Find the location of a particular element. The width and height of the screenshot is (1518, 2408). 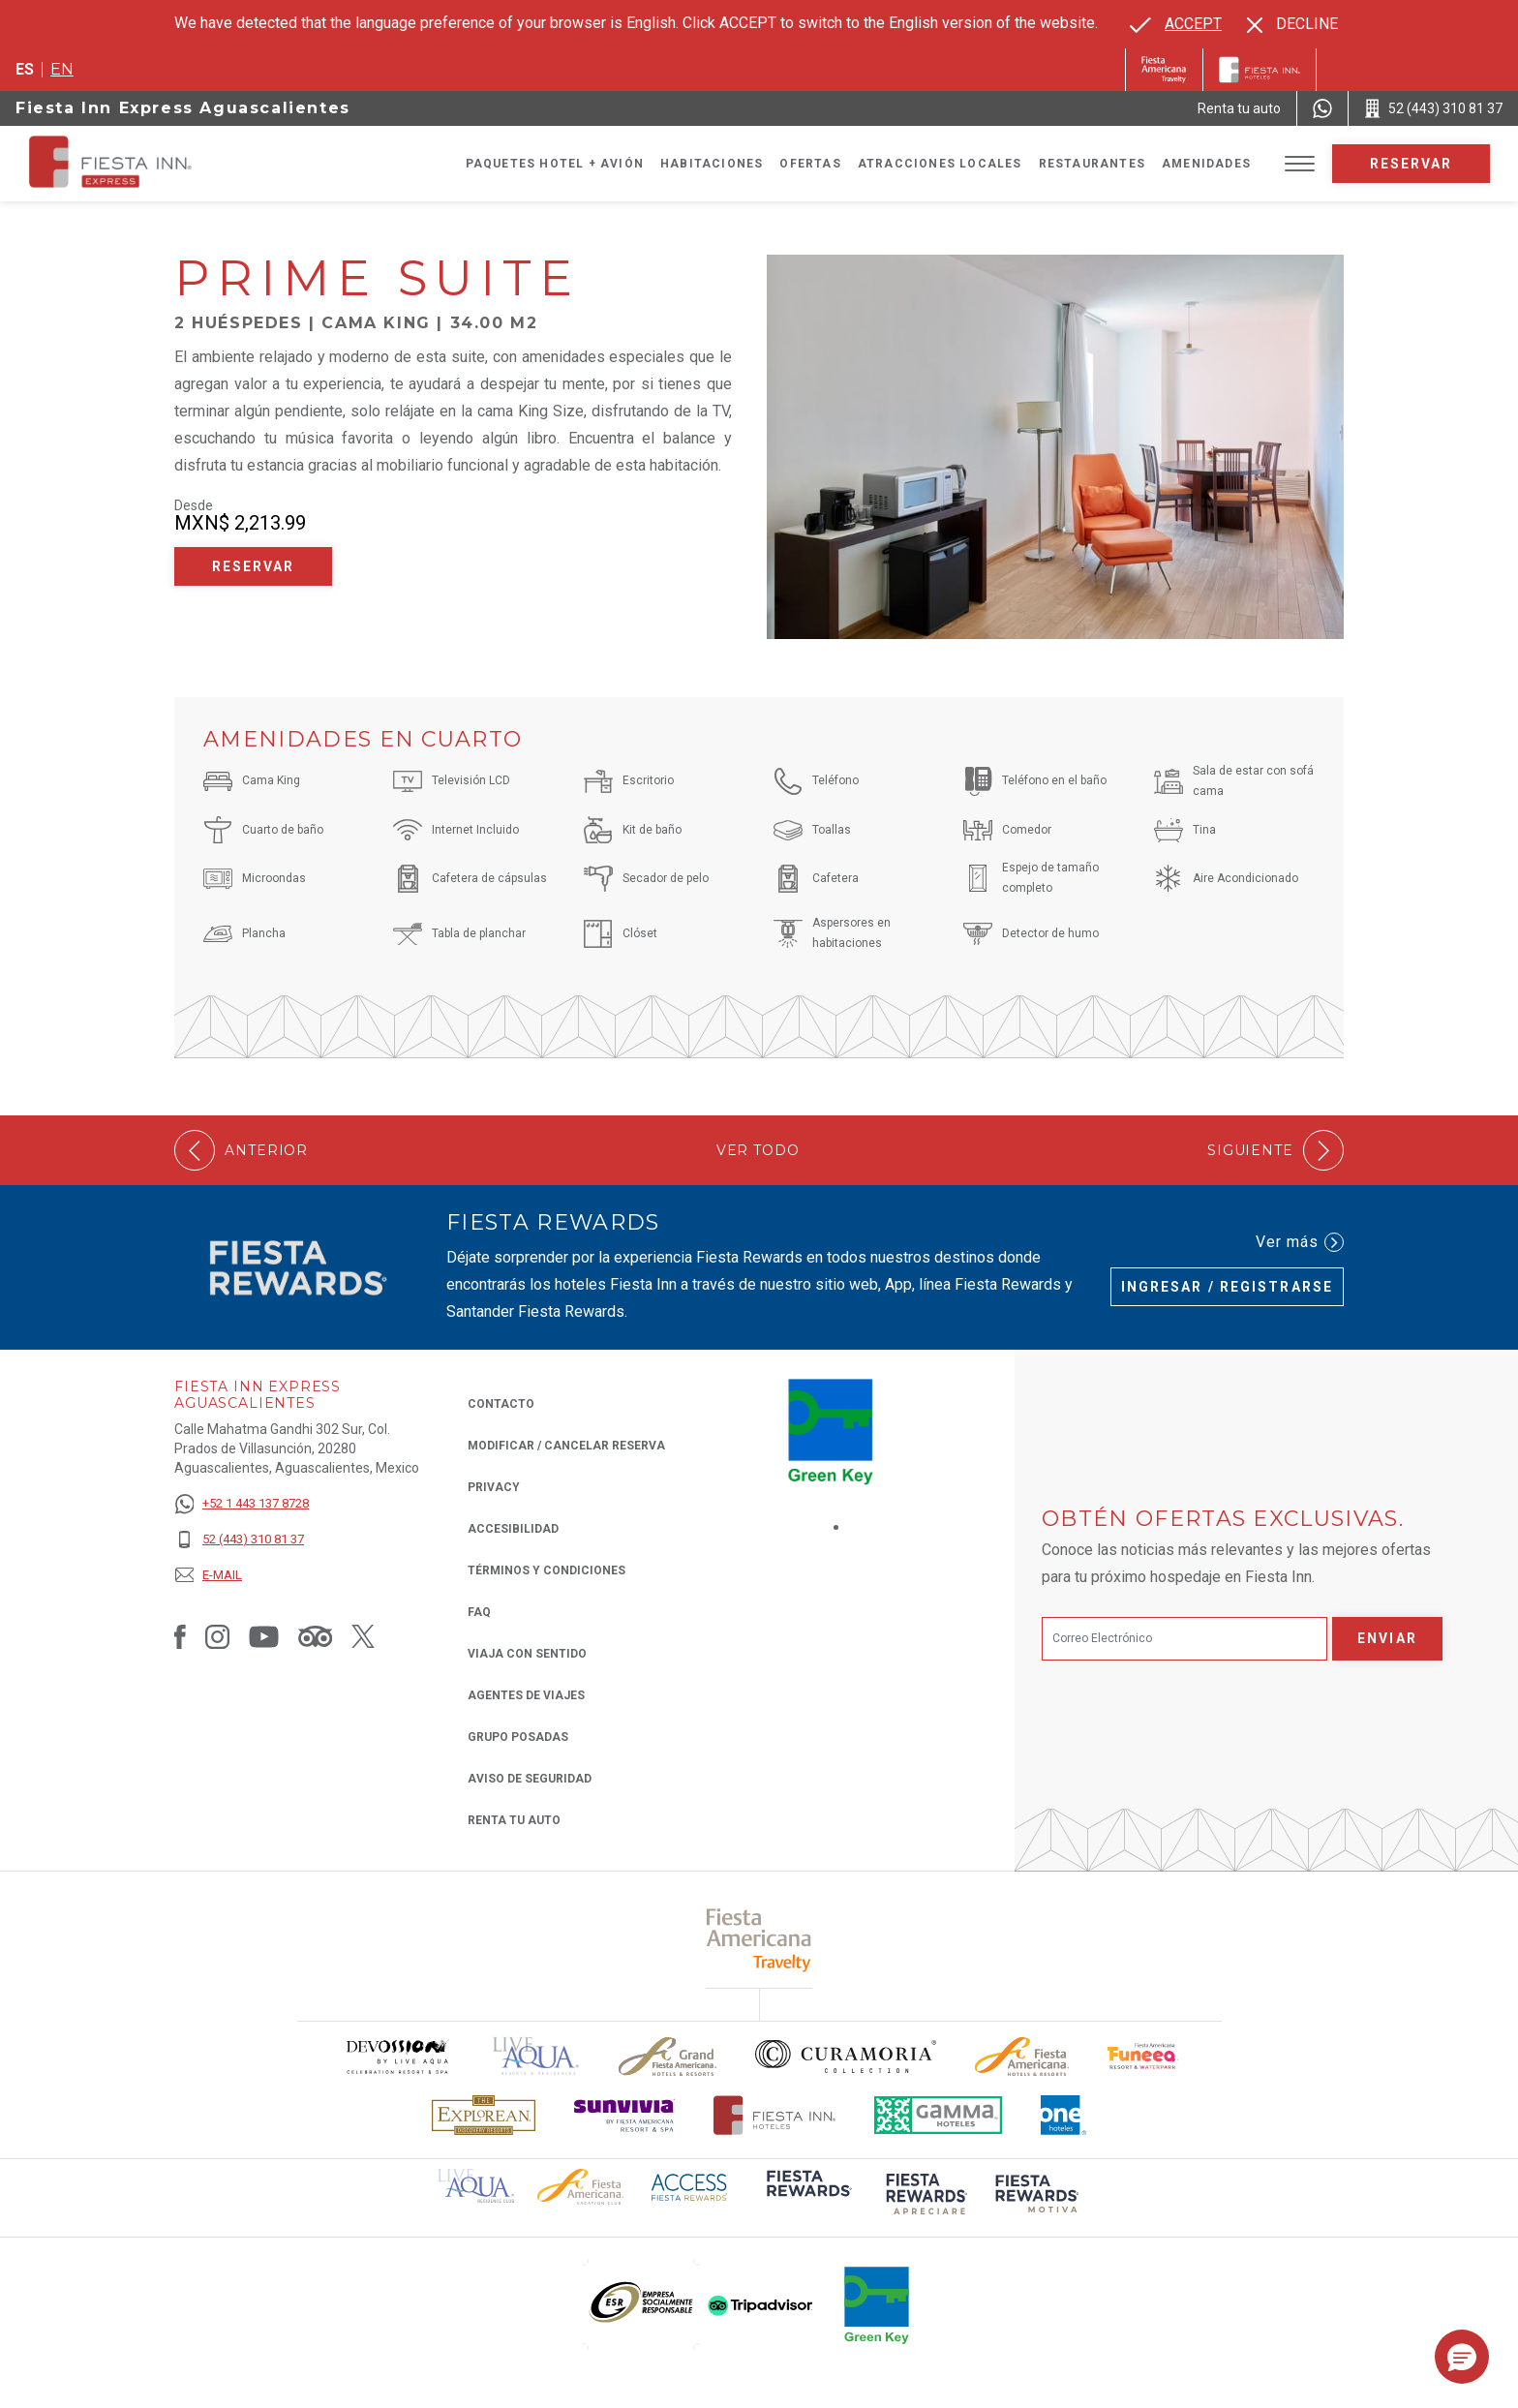

Ingresar / Registrarse [Ingresar / Registrarse (Opens in a new tab), Opens in a new tab.] is located at coordinates (1227, 1287).